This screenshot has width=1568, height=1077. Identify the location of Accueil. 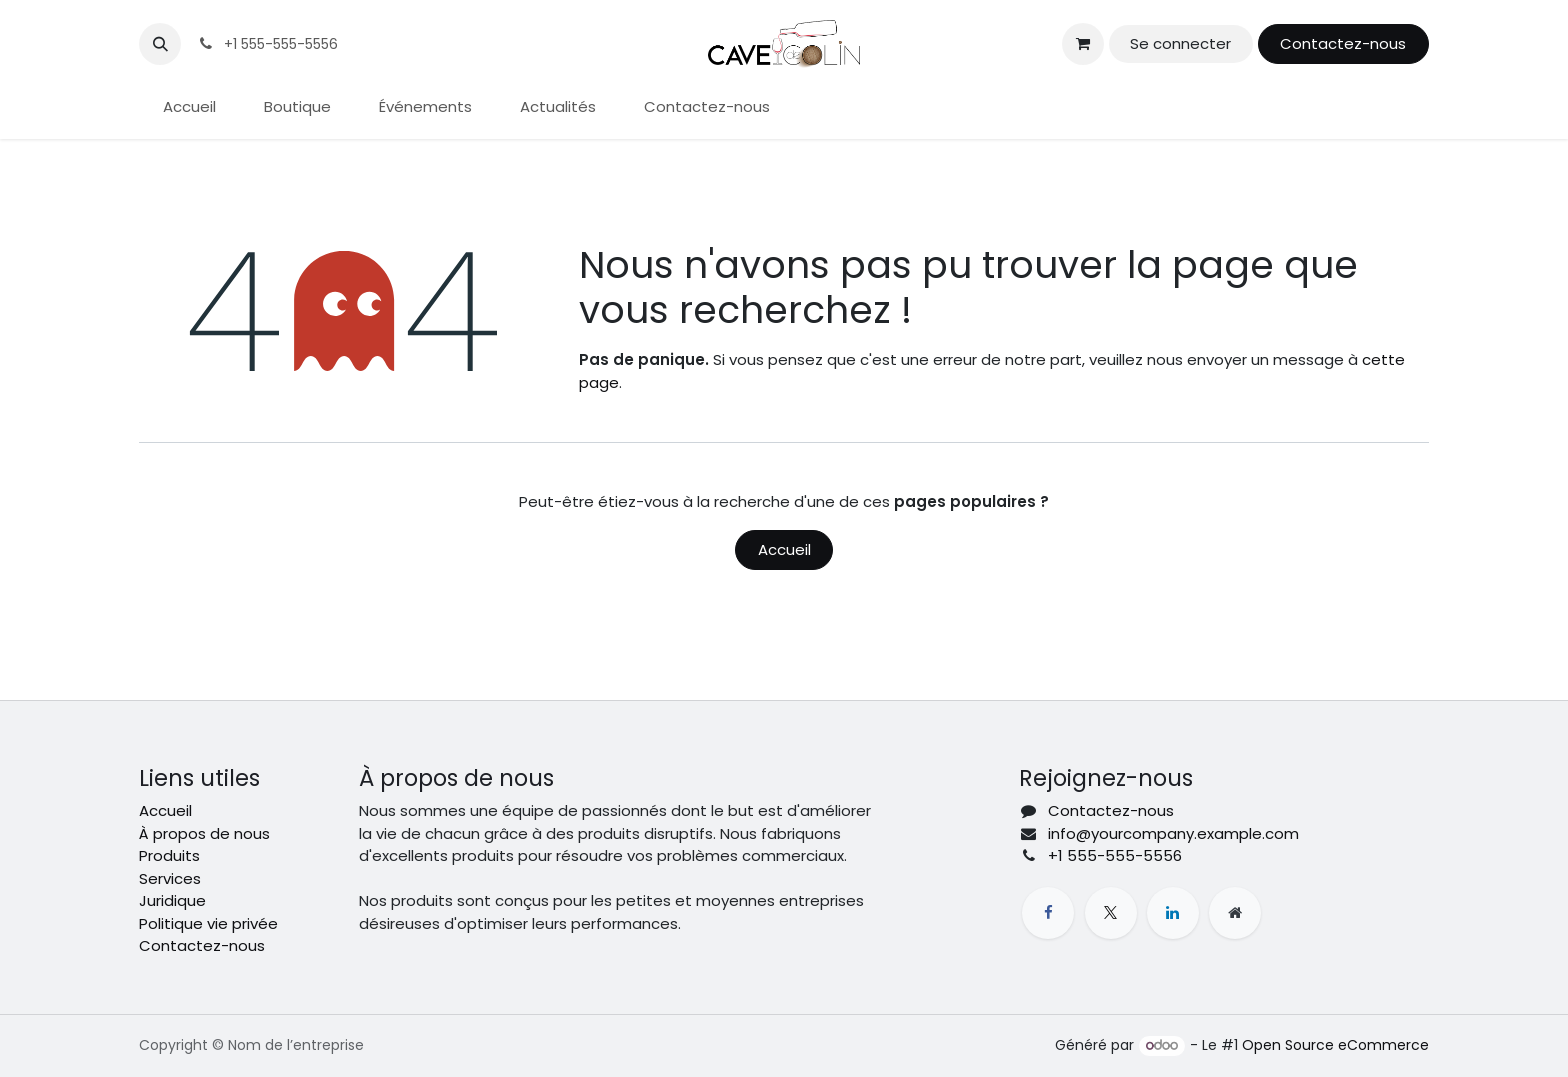
(784, 549).